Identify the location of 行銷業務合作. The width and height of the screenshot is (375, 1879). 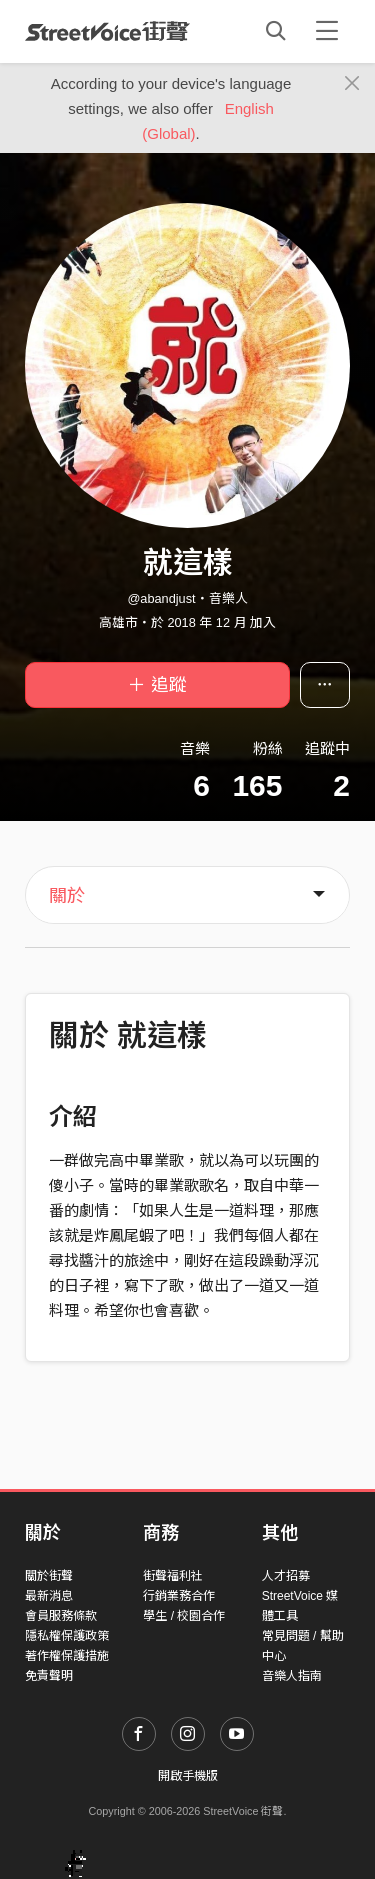
(179, 1596).